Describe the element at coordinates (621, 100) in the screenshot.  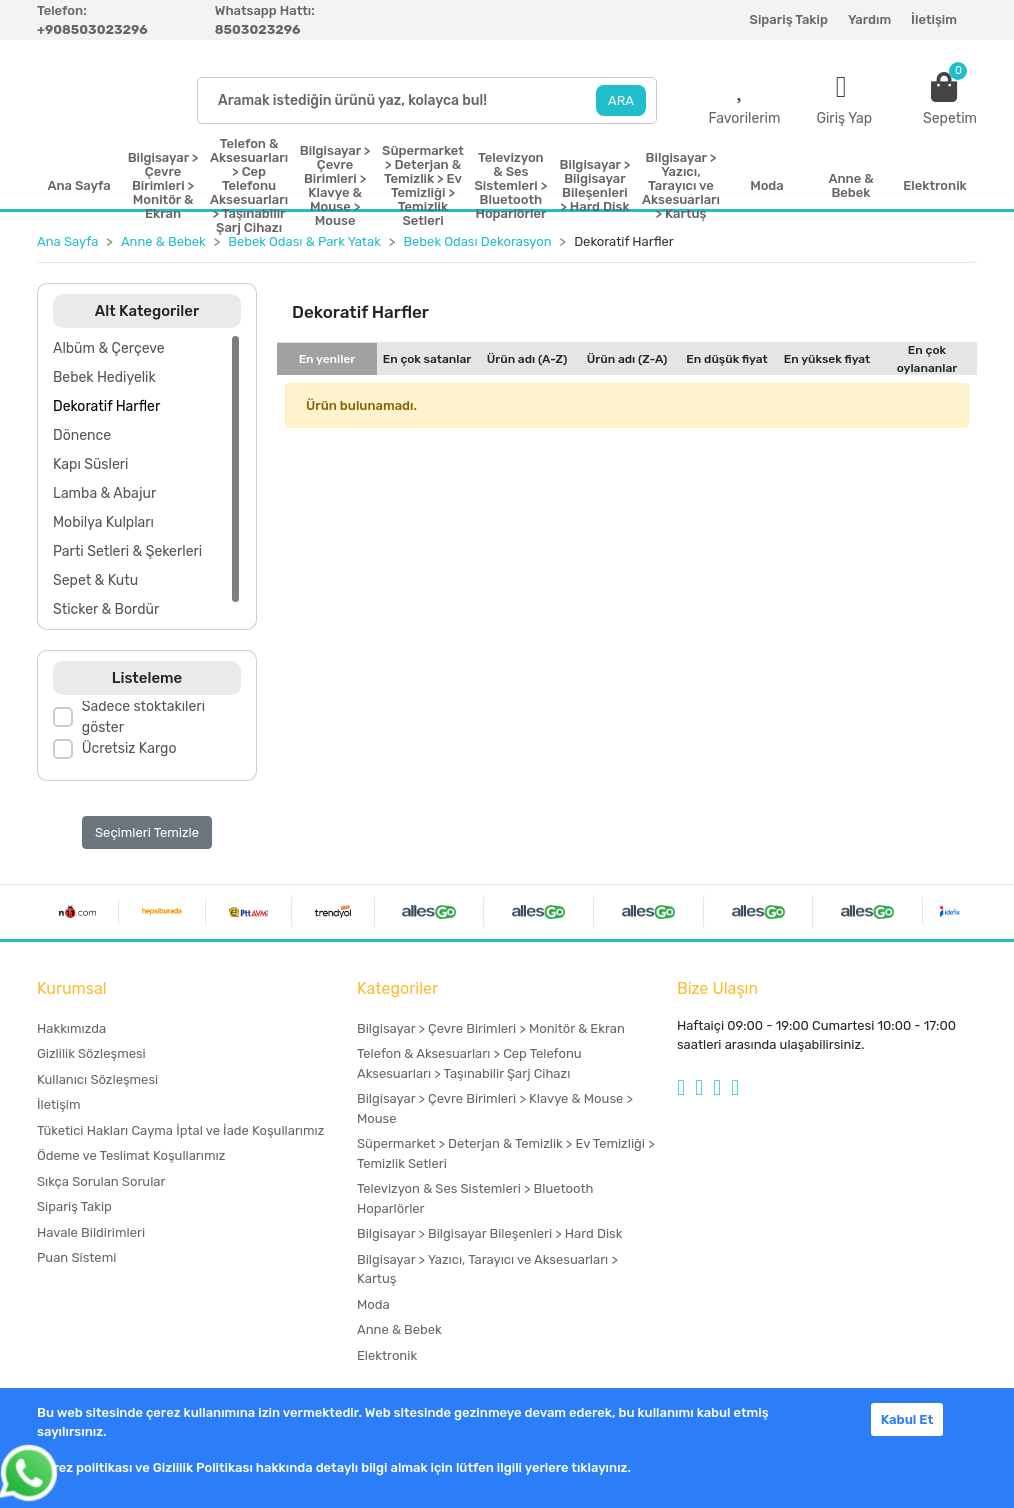
I see `ARA` at that location.